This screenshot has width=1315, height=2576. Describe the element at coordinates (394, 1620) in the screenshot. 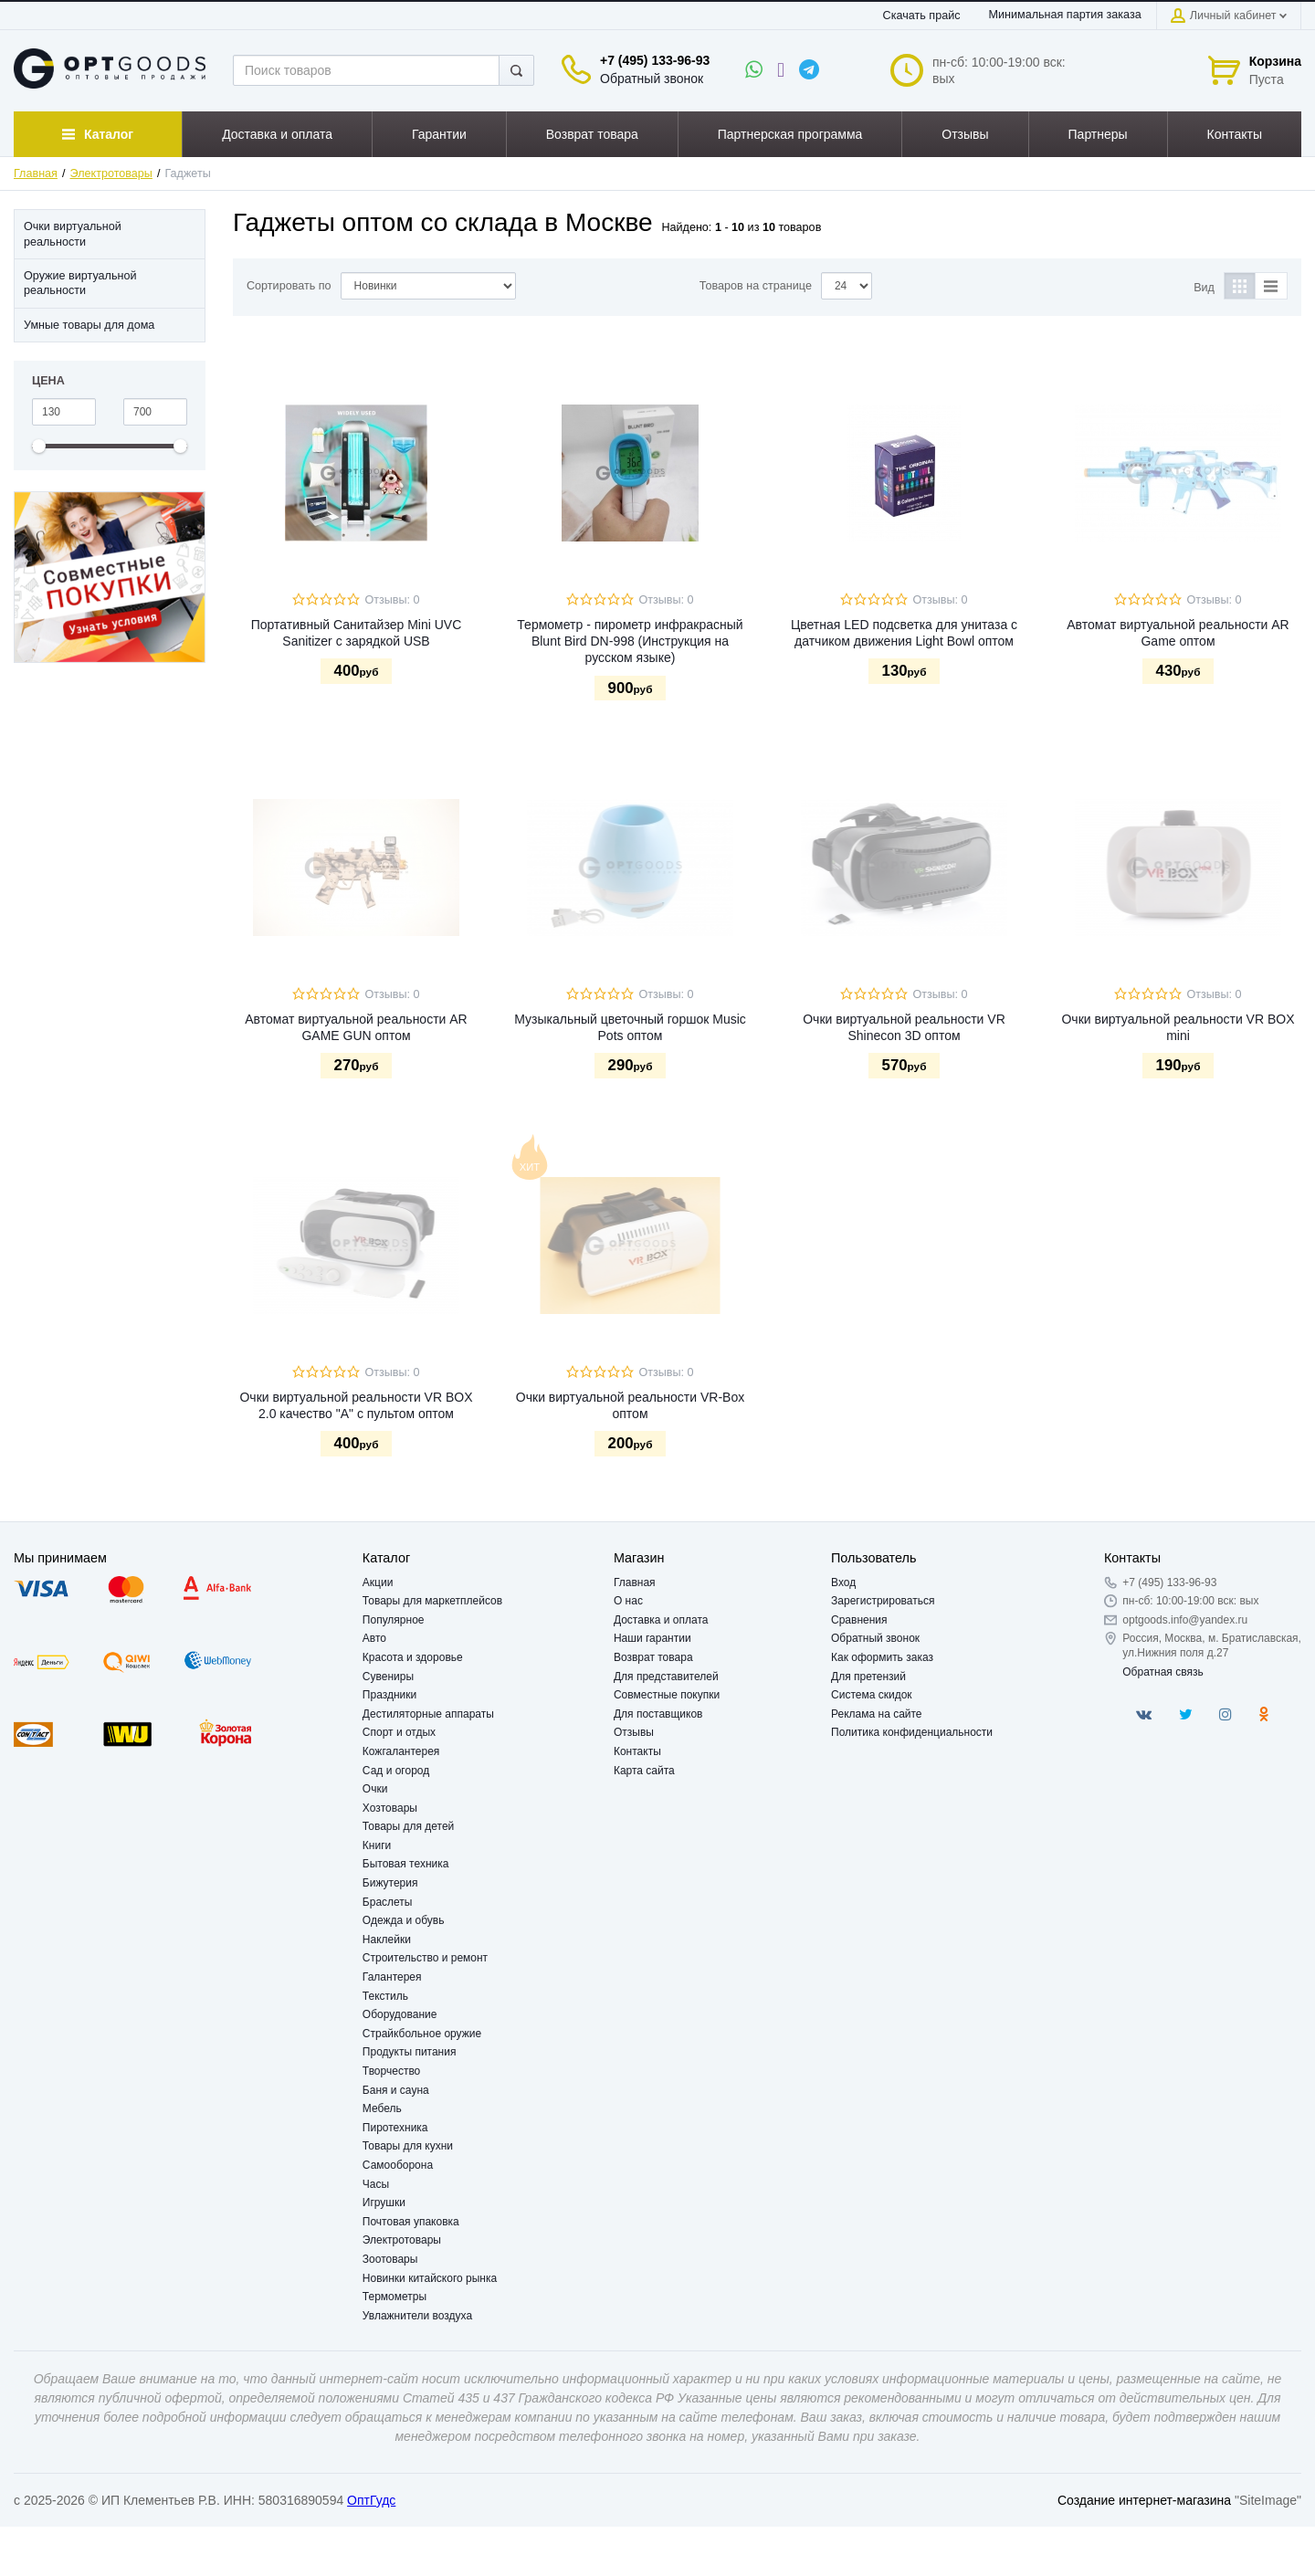

I see `Популярное` at that location.